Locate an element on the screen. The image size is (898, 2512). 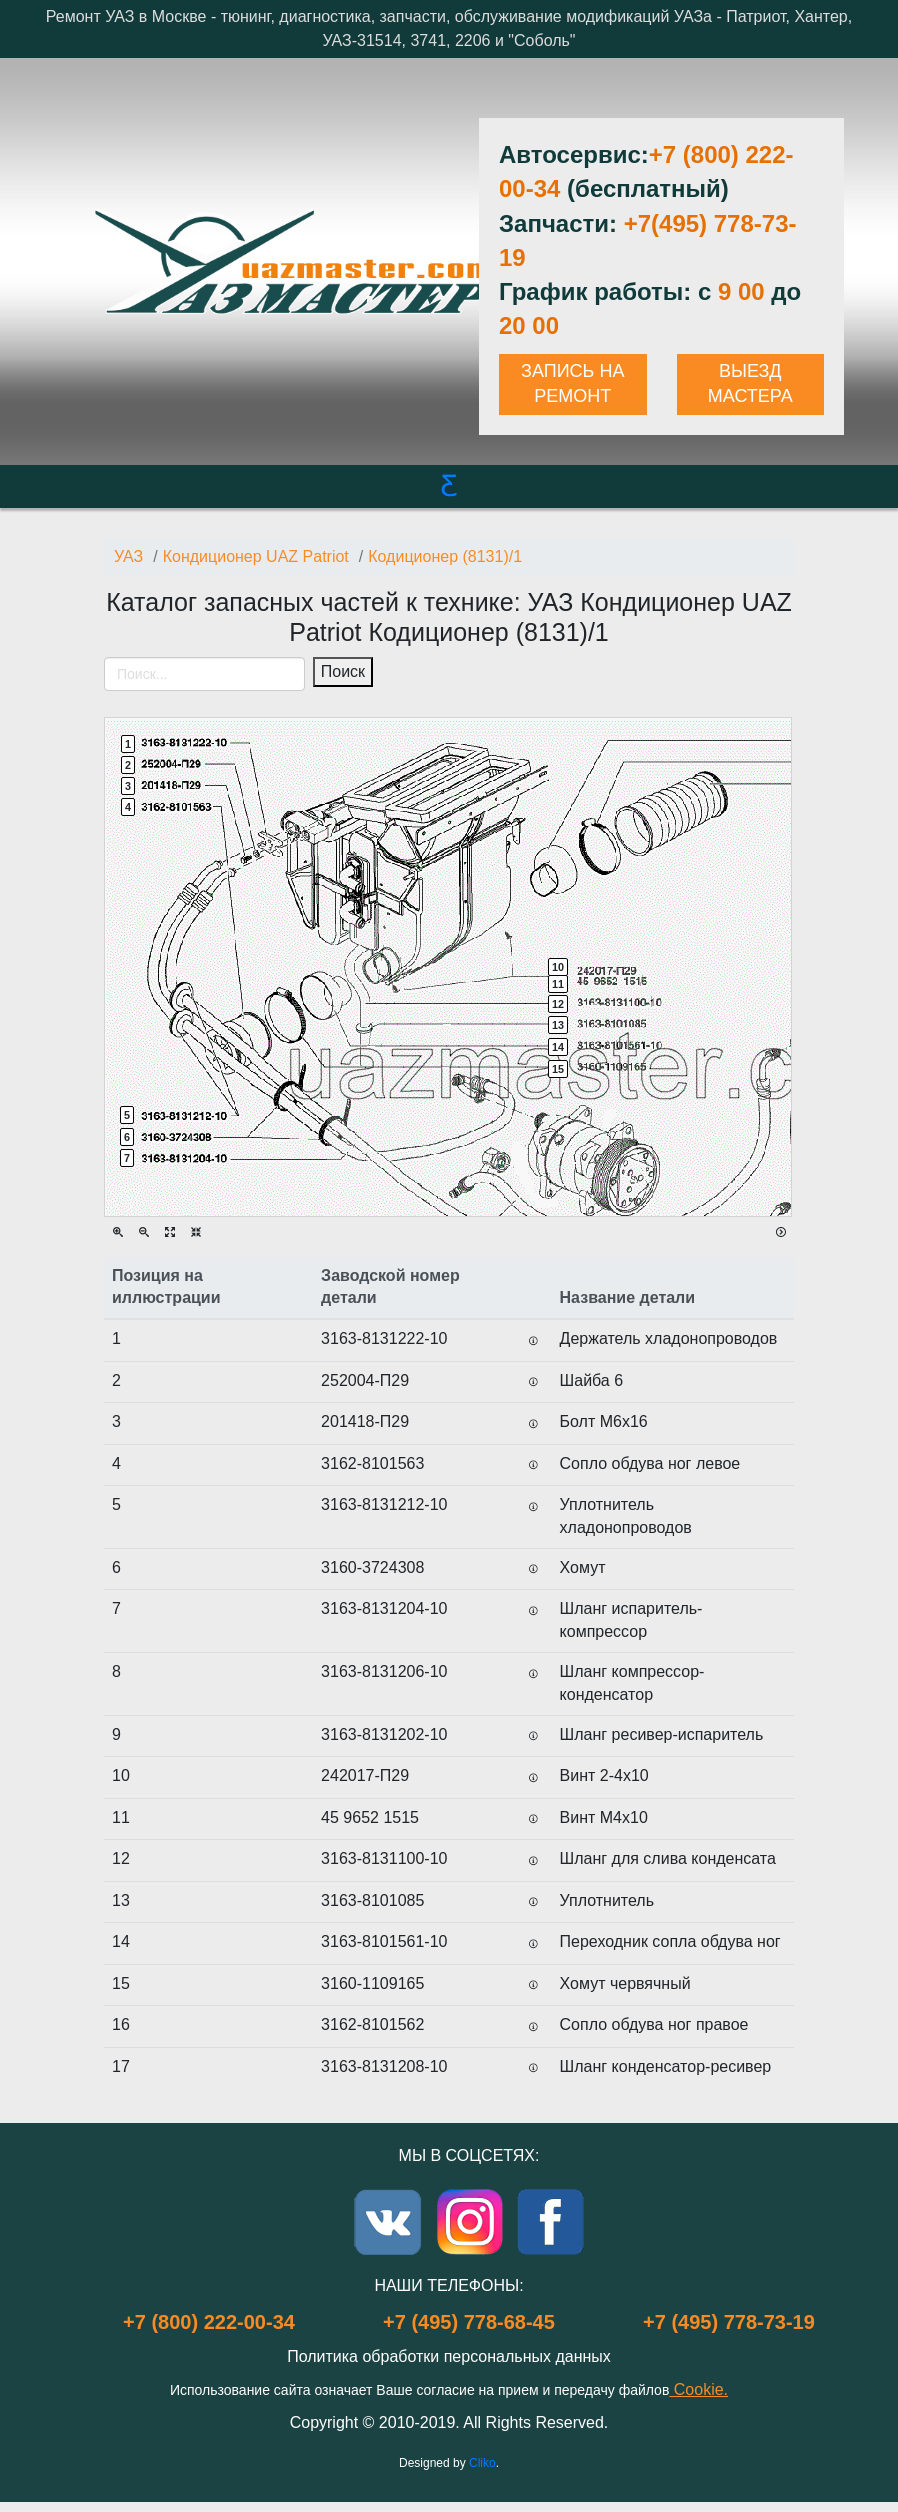
11 is located at coordinates (558, 984).